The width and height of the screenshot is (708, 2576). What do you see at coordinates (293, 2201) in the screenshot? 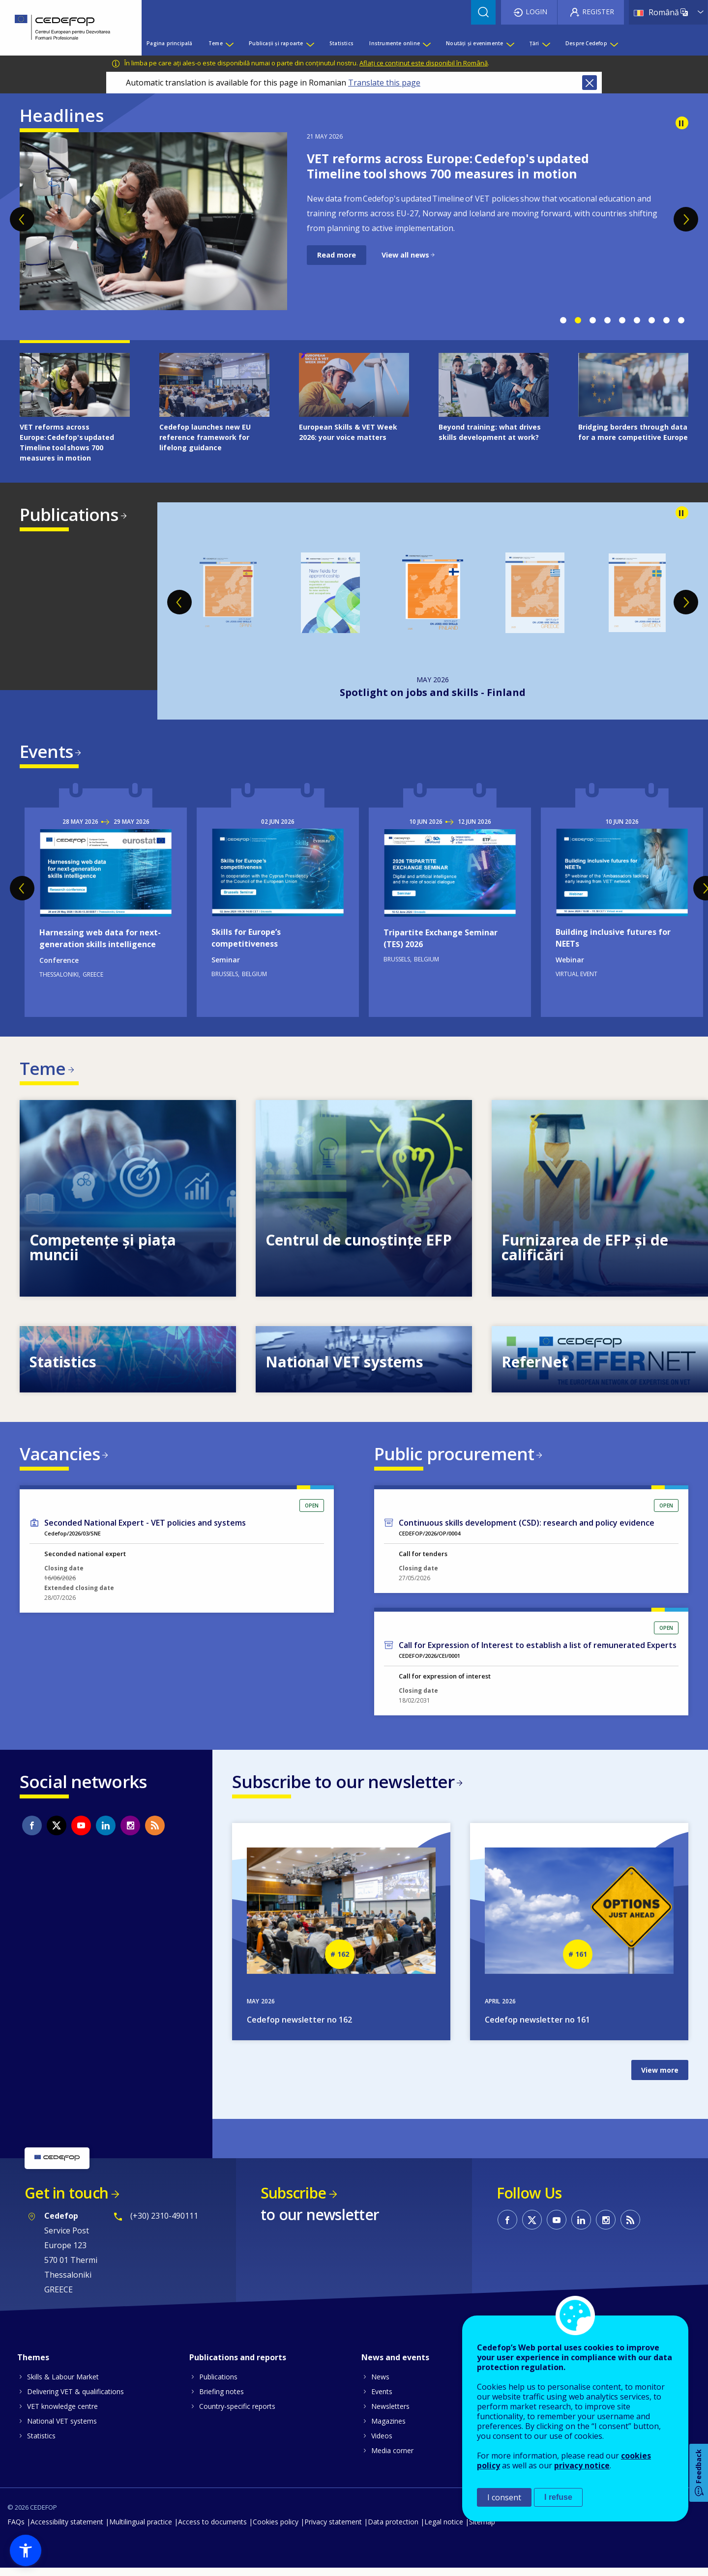
I see `Subscribe` at bounding box center [293, 2201].